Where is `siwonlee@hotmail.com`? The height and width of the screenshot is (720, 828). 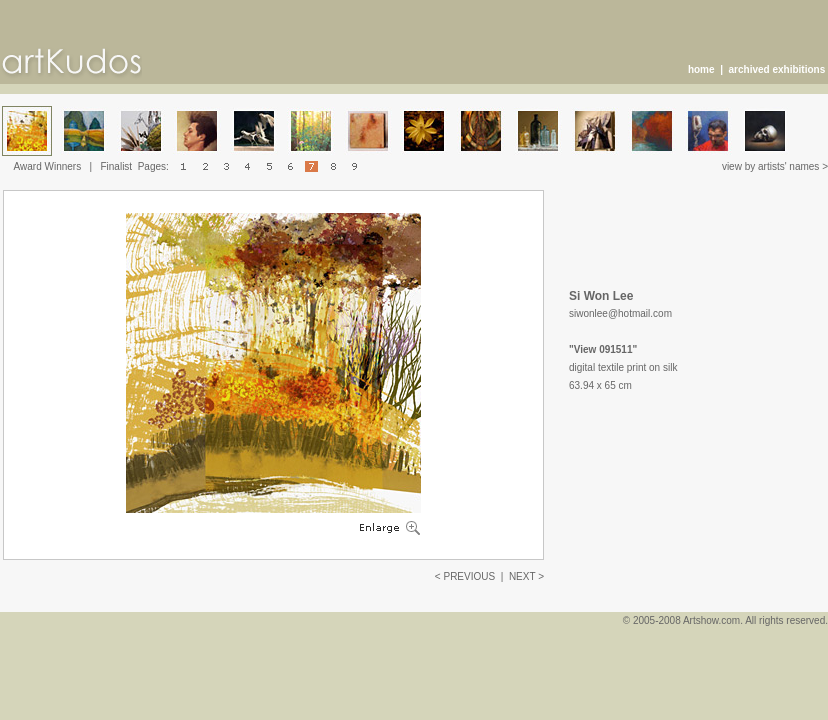 siwonlee@hotmail.com is located at coordinates (620, 313).